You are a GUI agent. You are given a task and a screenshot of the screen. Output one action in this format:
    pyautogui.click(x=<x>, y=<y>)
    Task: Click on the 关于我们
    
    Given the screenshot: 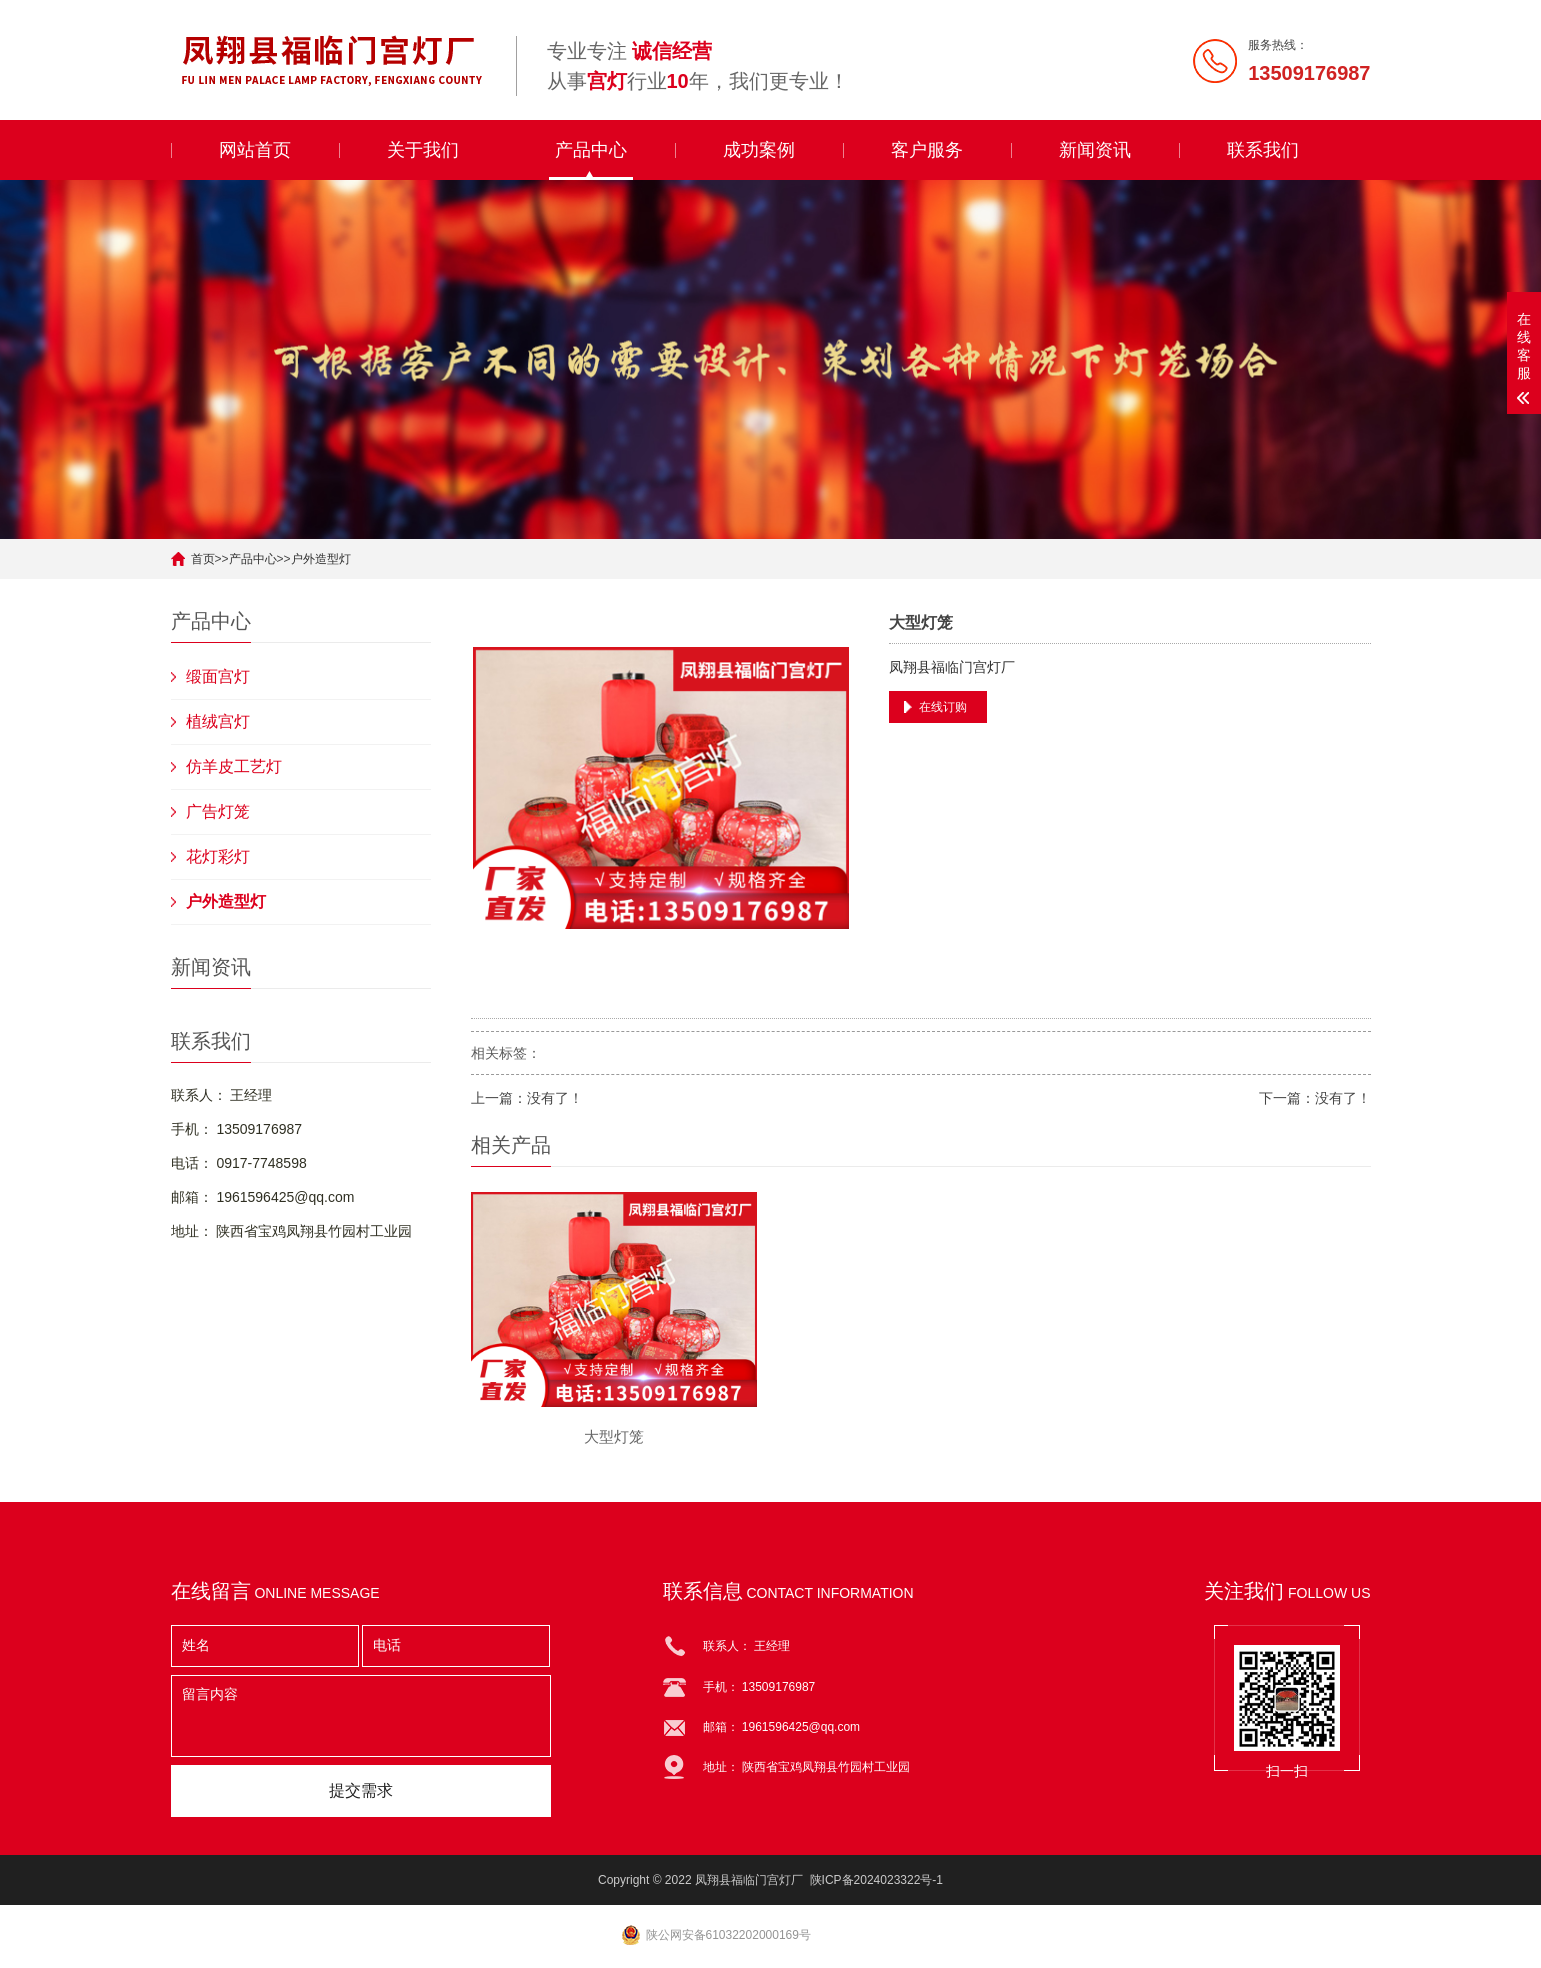 What is the action you would take?
    pyautogui.click(x=423, y=150)
    